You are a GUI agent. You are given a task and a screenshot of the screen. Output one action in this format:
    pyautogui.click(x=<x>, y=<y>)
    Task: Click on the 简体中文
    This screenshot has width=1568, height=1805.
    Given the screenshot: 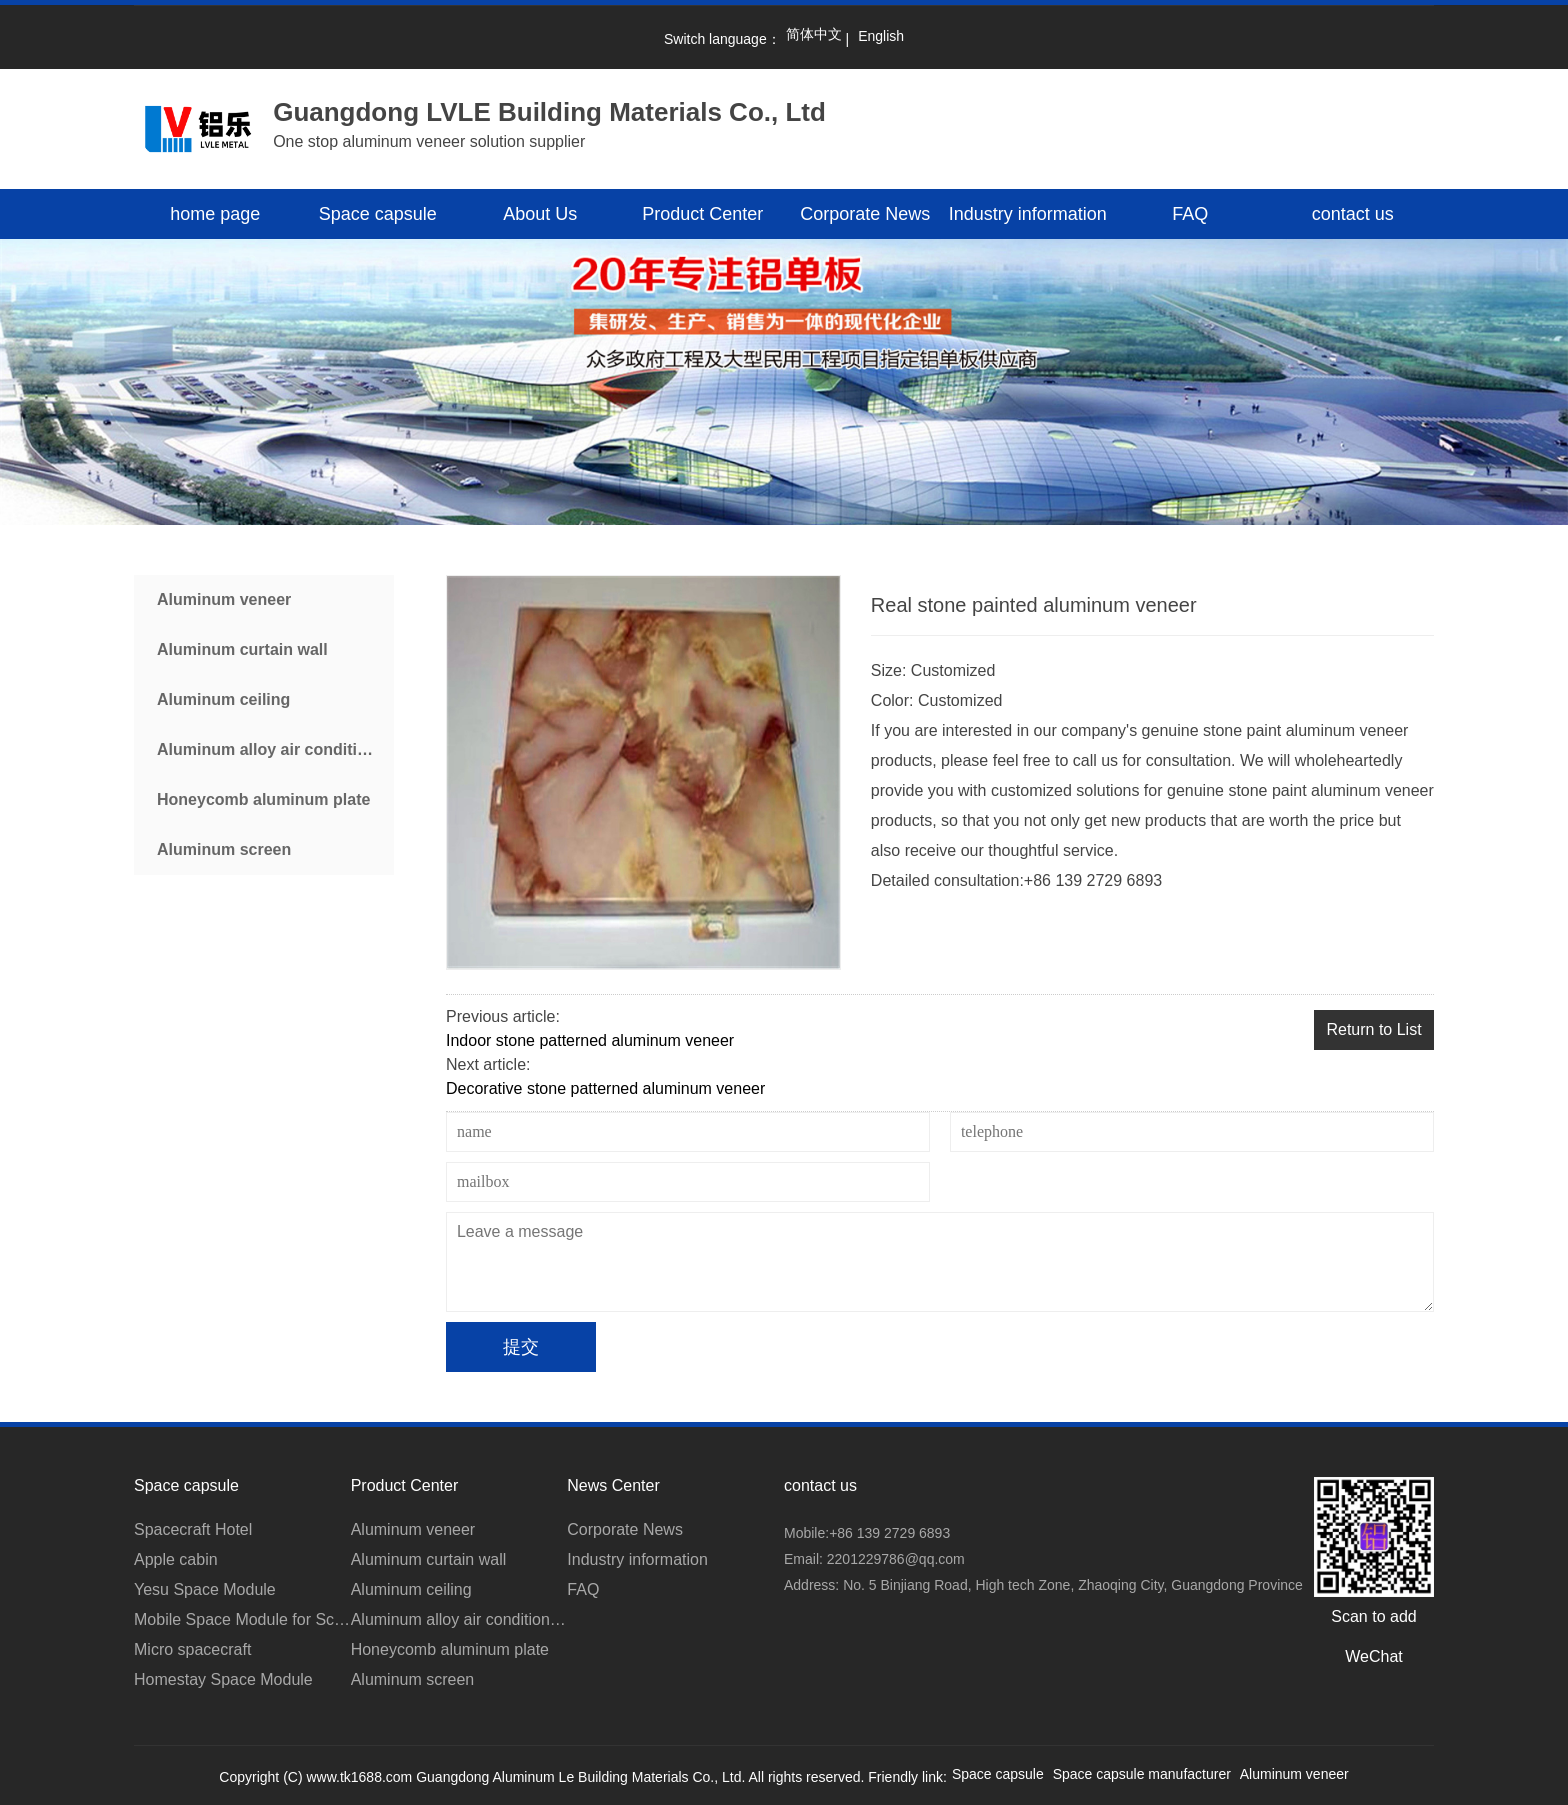 What is the action you would take?
    pyautogui.click(x=814, y=34)
    